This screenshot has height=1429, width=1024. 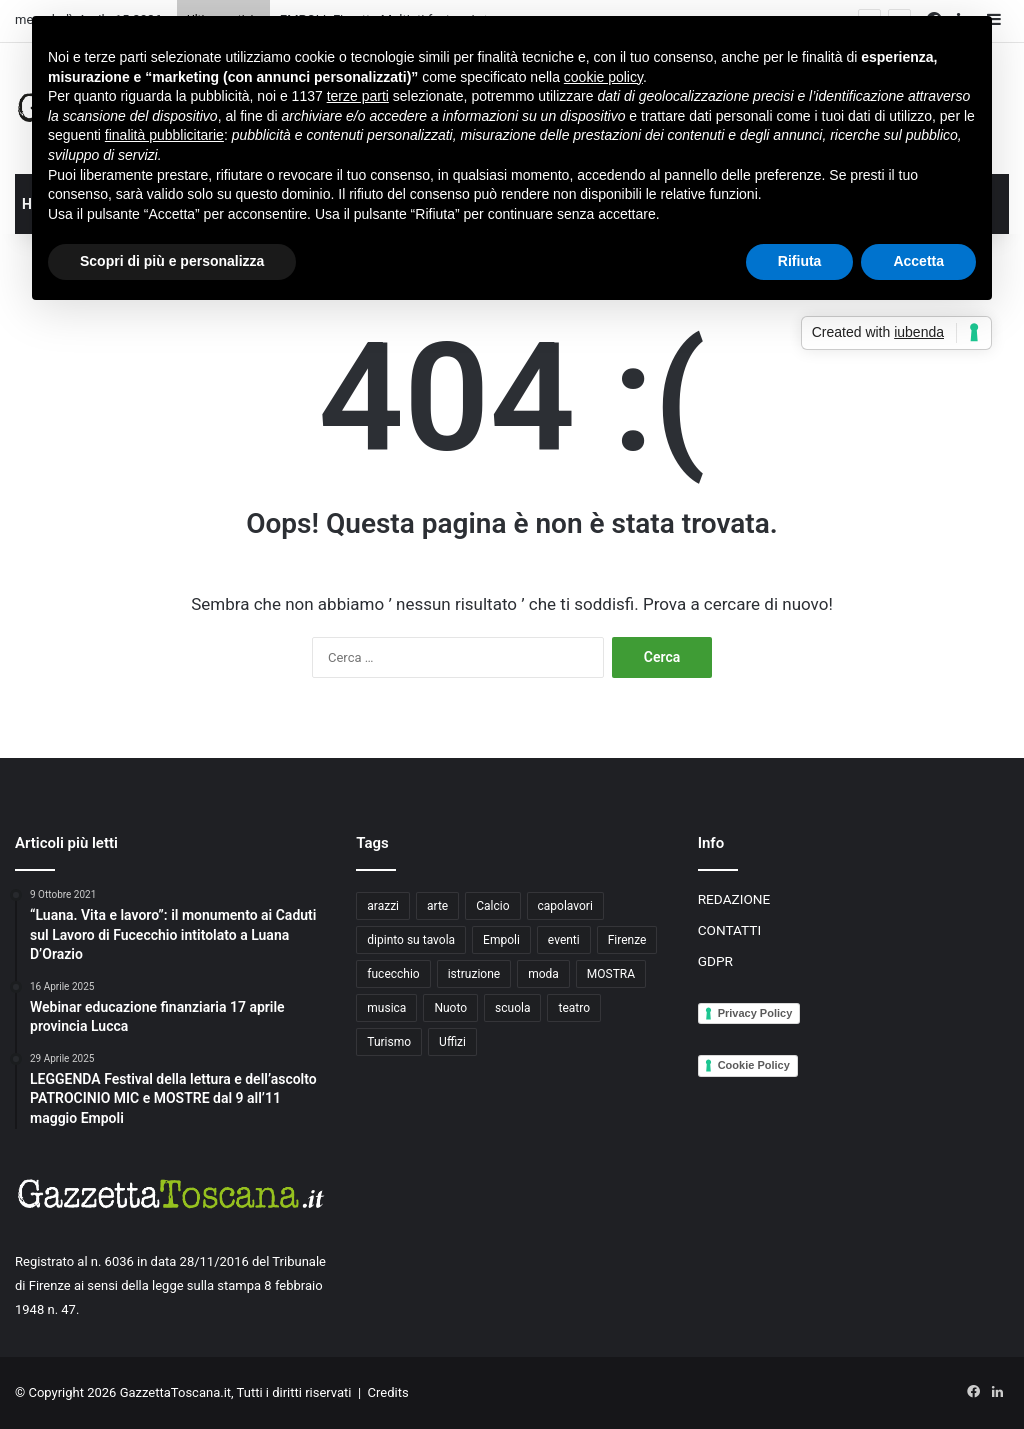 I want to click on Privacy Policy, so click(x=755, y=1013).